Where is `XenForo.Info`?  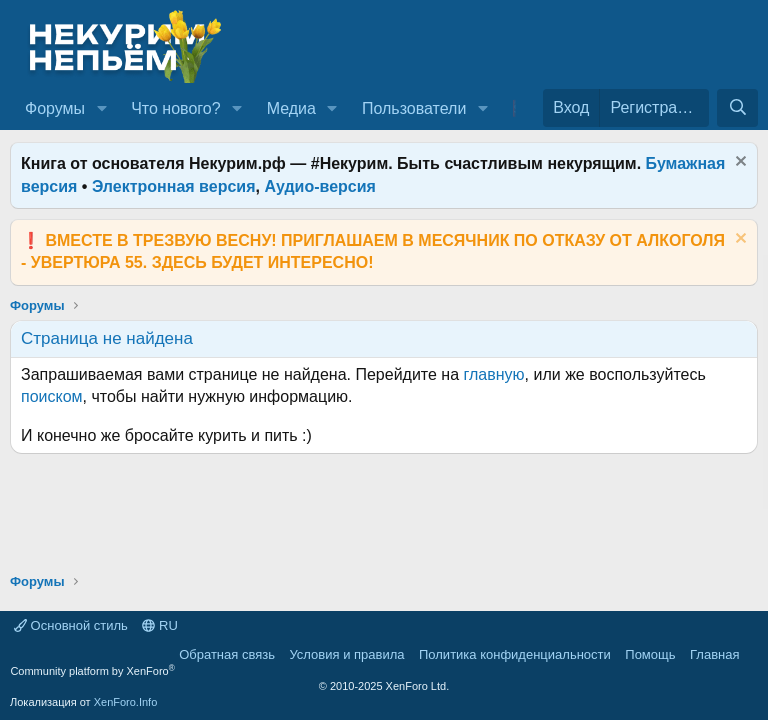
XenForo.Info is located at coordinates (126, 702).